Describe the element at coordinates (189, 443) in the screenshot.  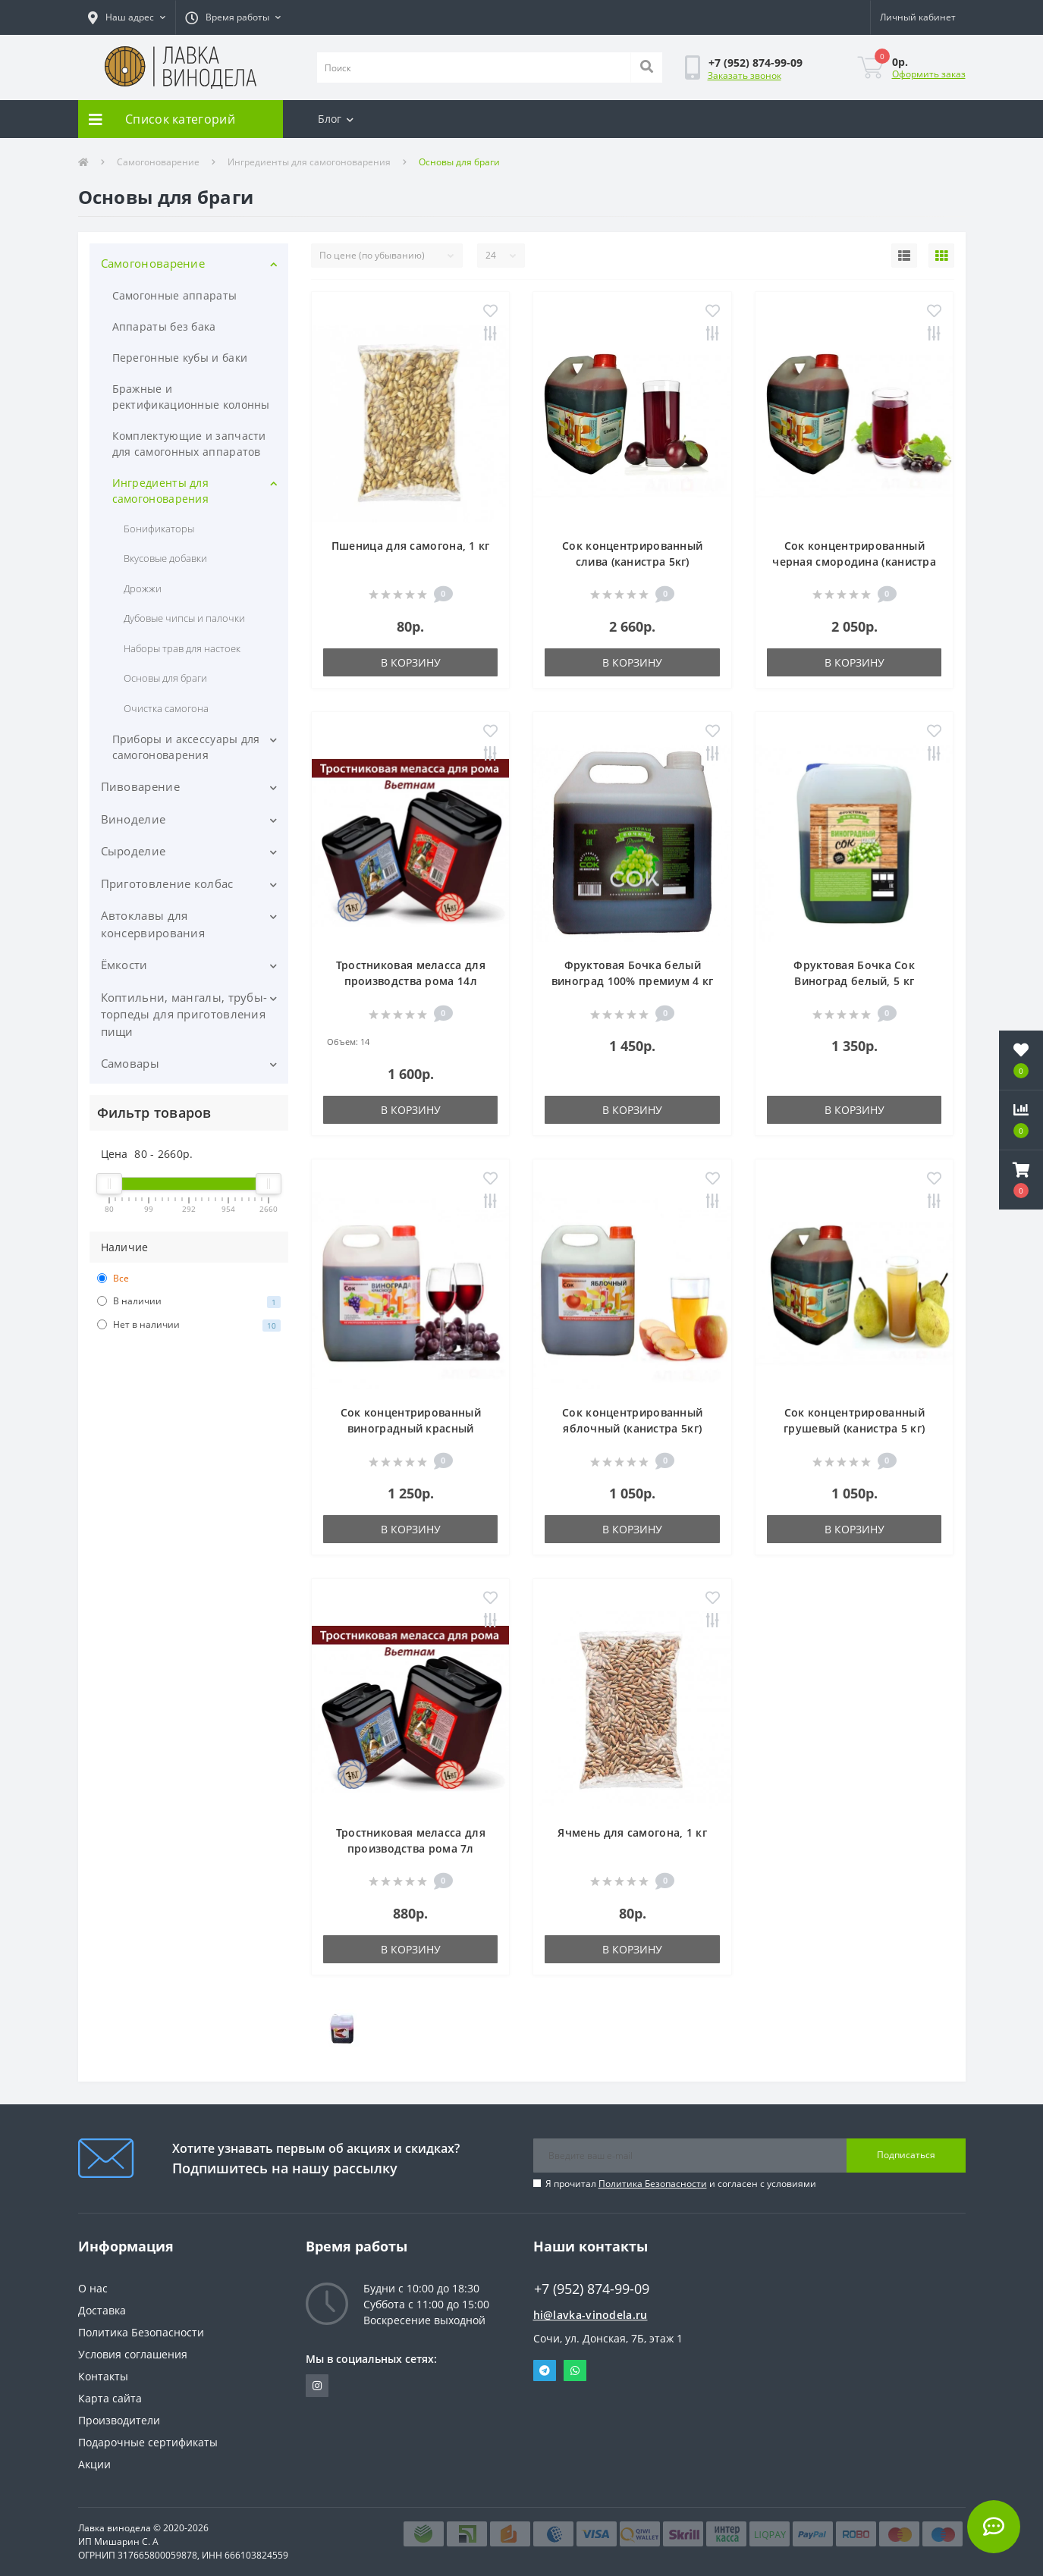
I see `Комплектующие и запчасти для самогонных аппаратов` at that location.